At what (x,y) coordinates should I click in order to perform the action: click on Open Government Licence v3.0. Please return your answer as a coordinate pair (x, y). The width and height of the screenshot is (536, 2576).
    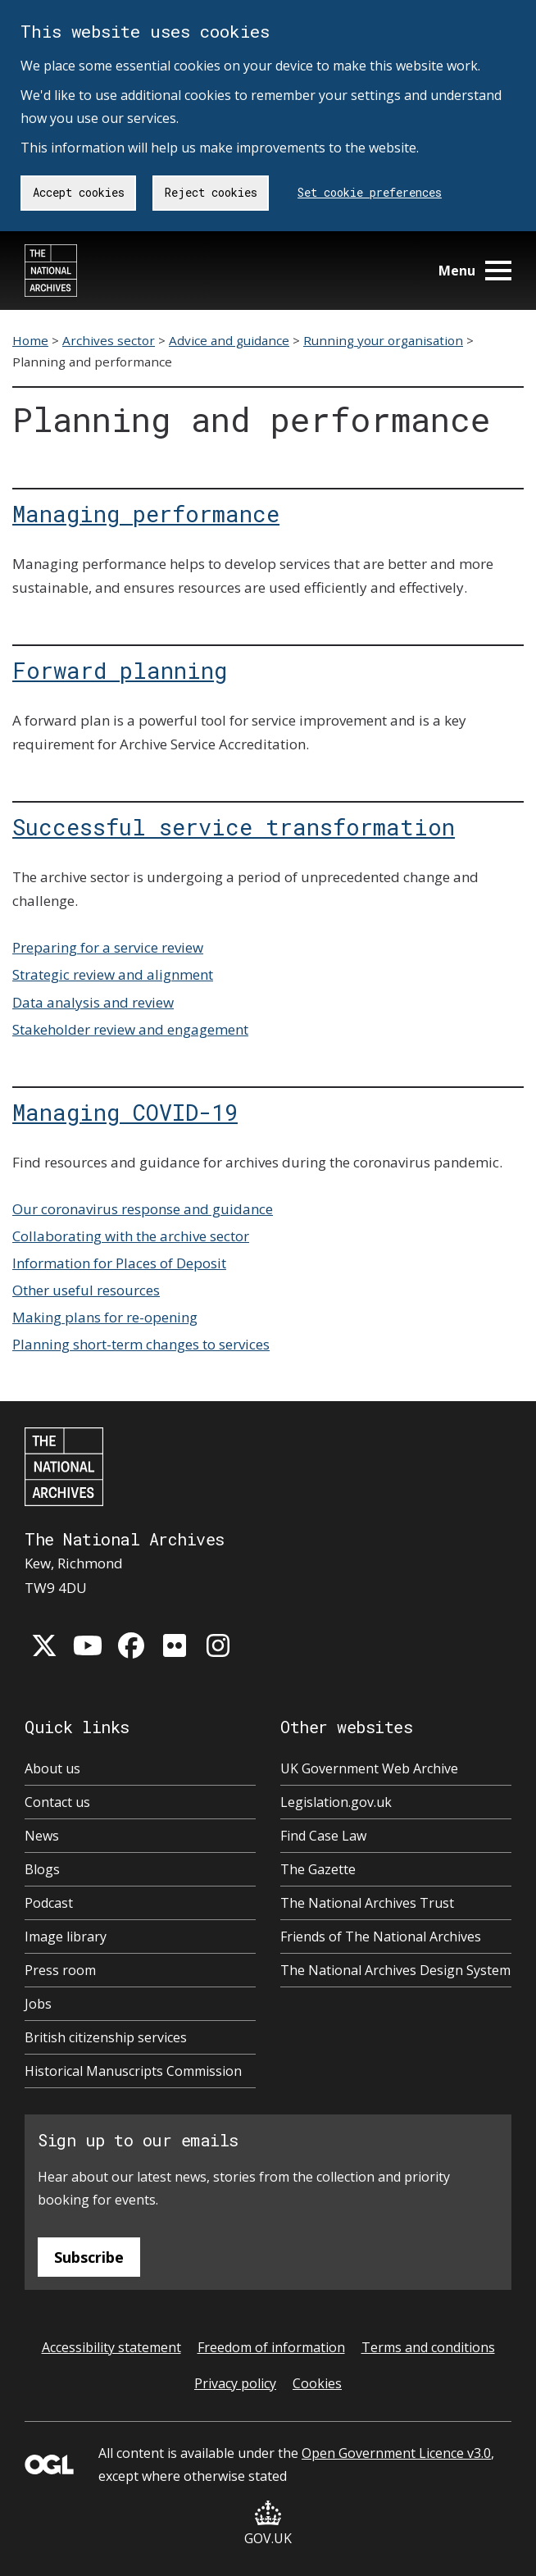
    Looking at the image, I should click on (396, 2453).